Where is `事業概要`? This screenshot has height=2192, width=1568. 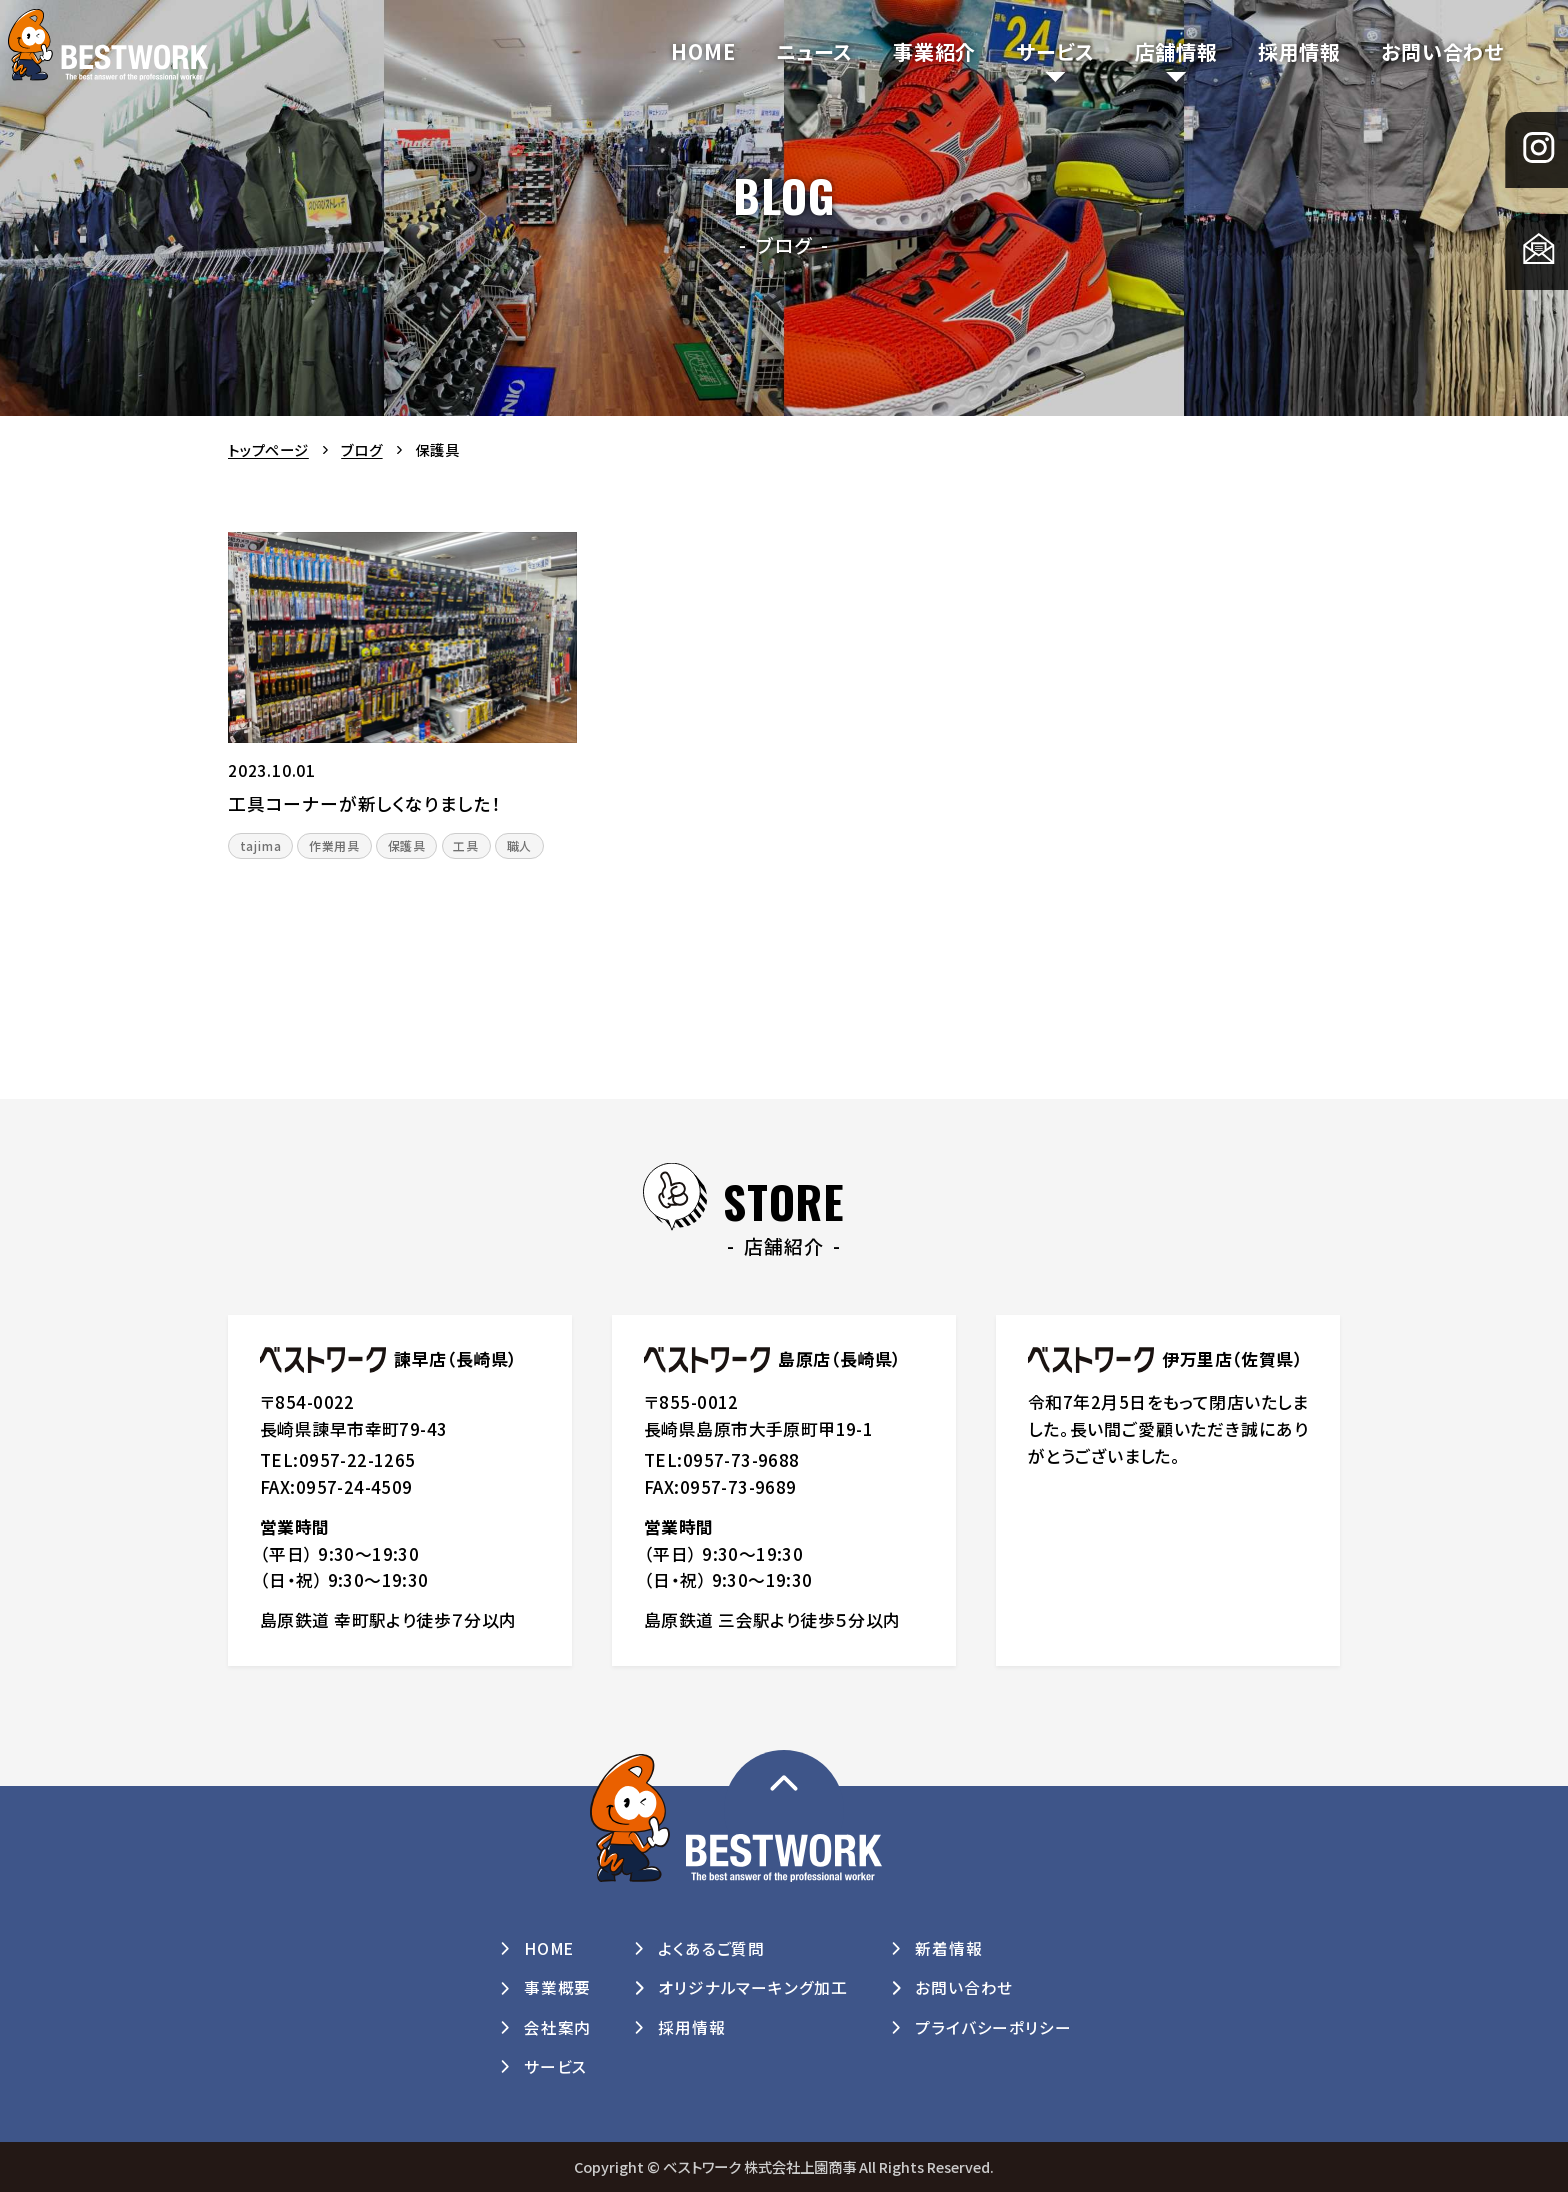 事業概要 is located at coordinates (557, 1987).